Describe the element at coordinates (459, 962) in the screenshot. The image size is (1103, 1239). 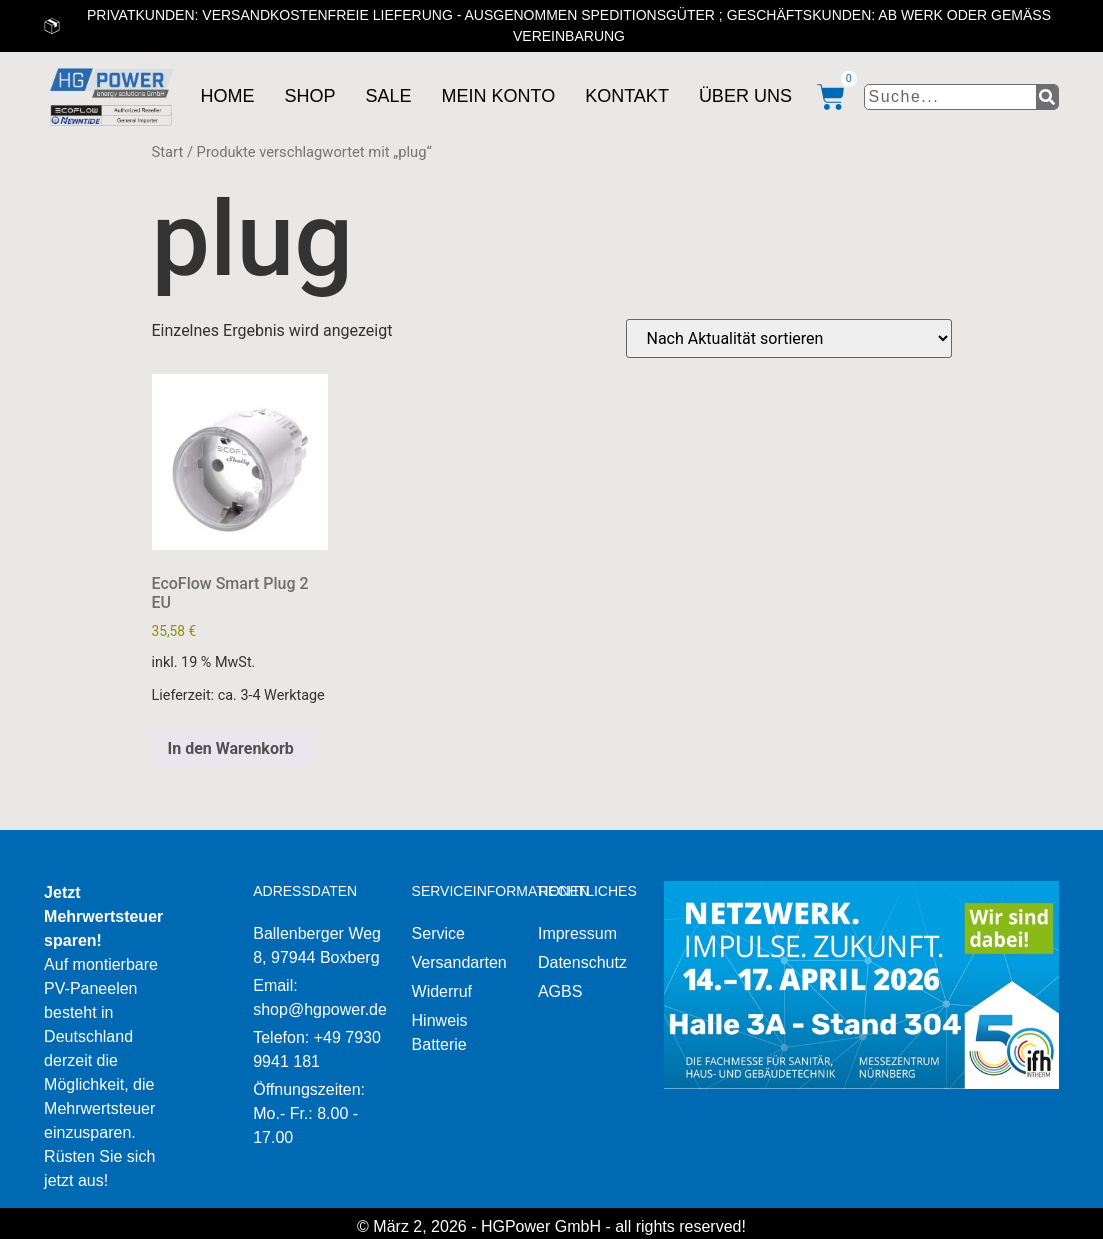
I see `Versandarten` at that location.